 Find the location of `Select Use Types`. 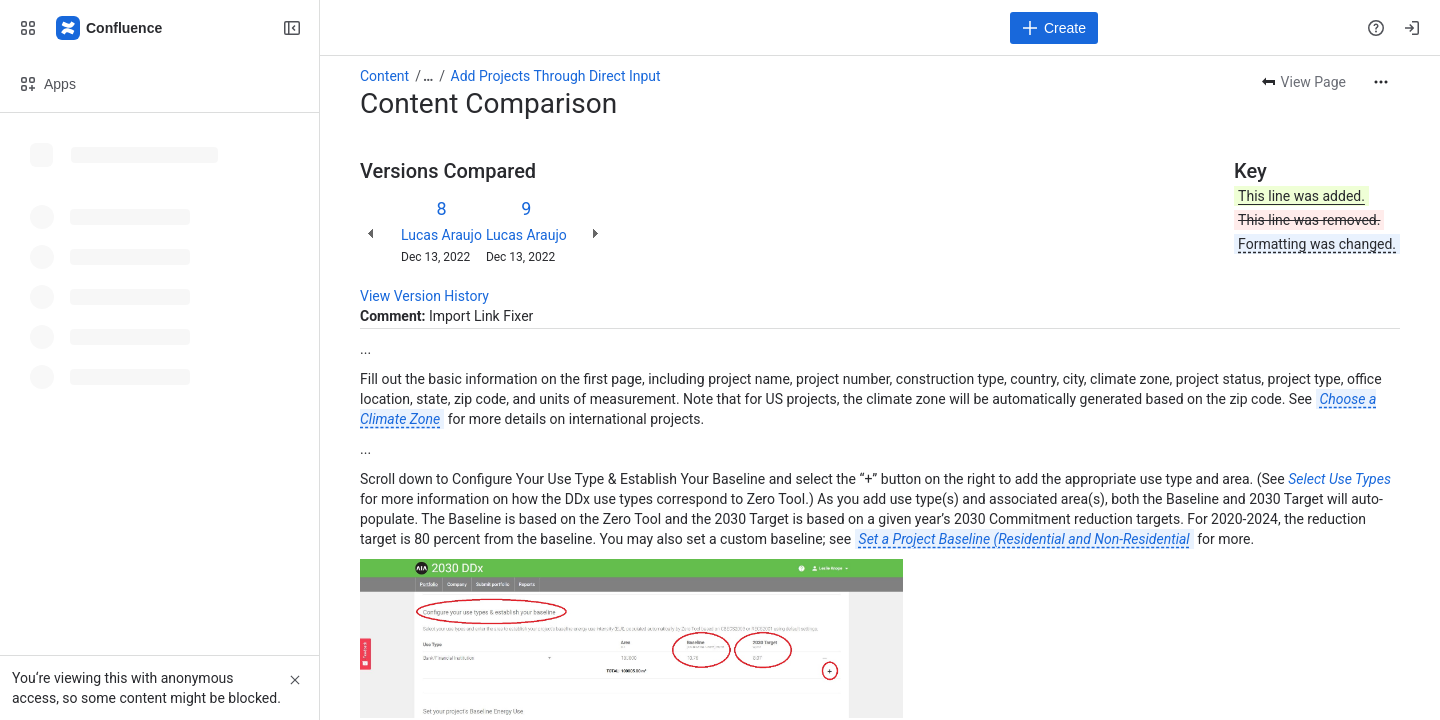

Select Use Types is located at coordinates (1339, 479).